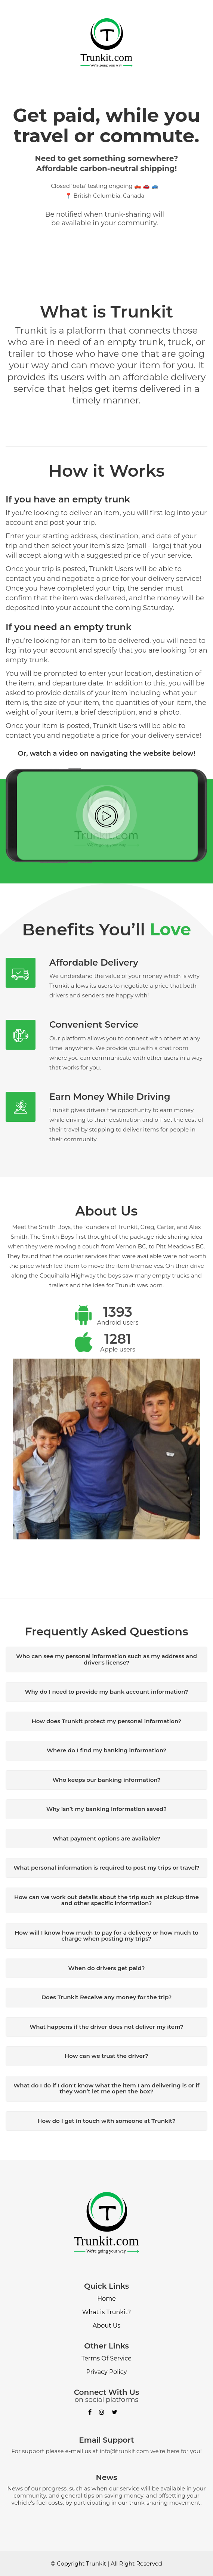 The image size is (213, 2576). I want to click on How does Trunkit protect my personal information?, so click(107, 1721).